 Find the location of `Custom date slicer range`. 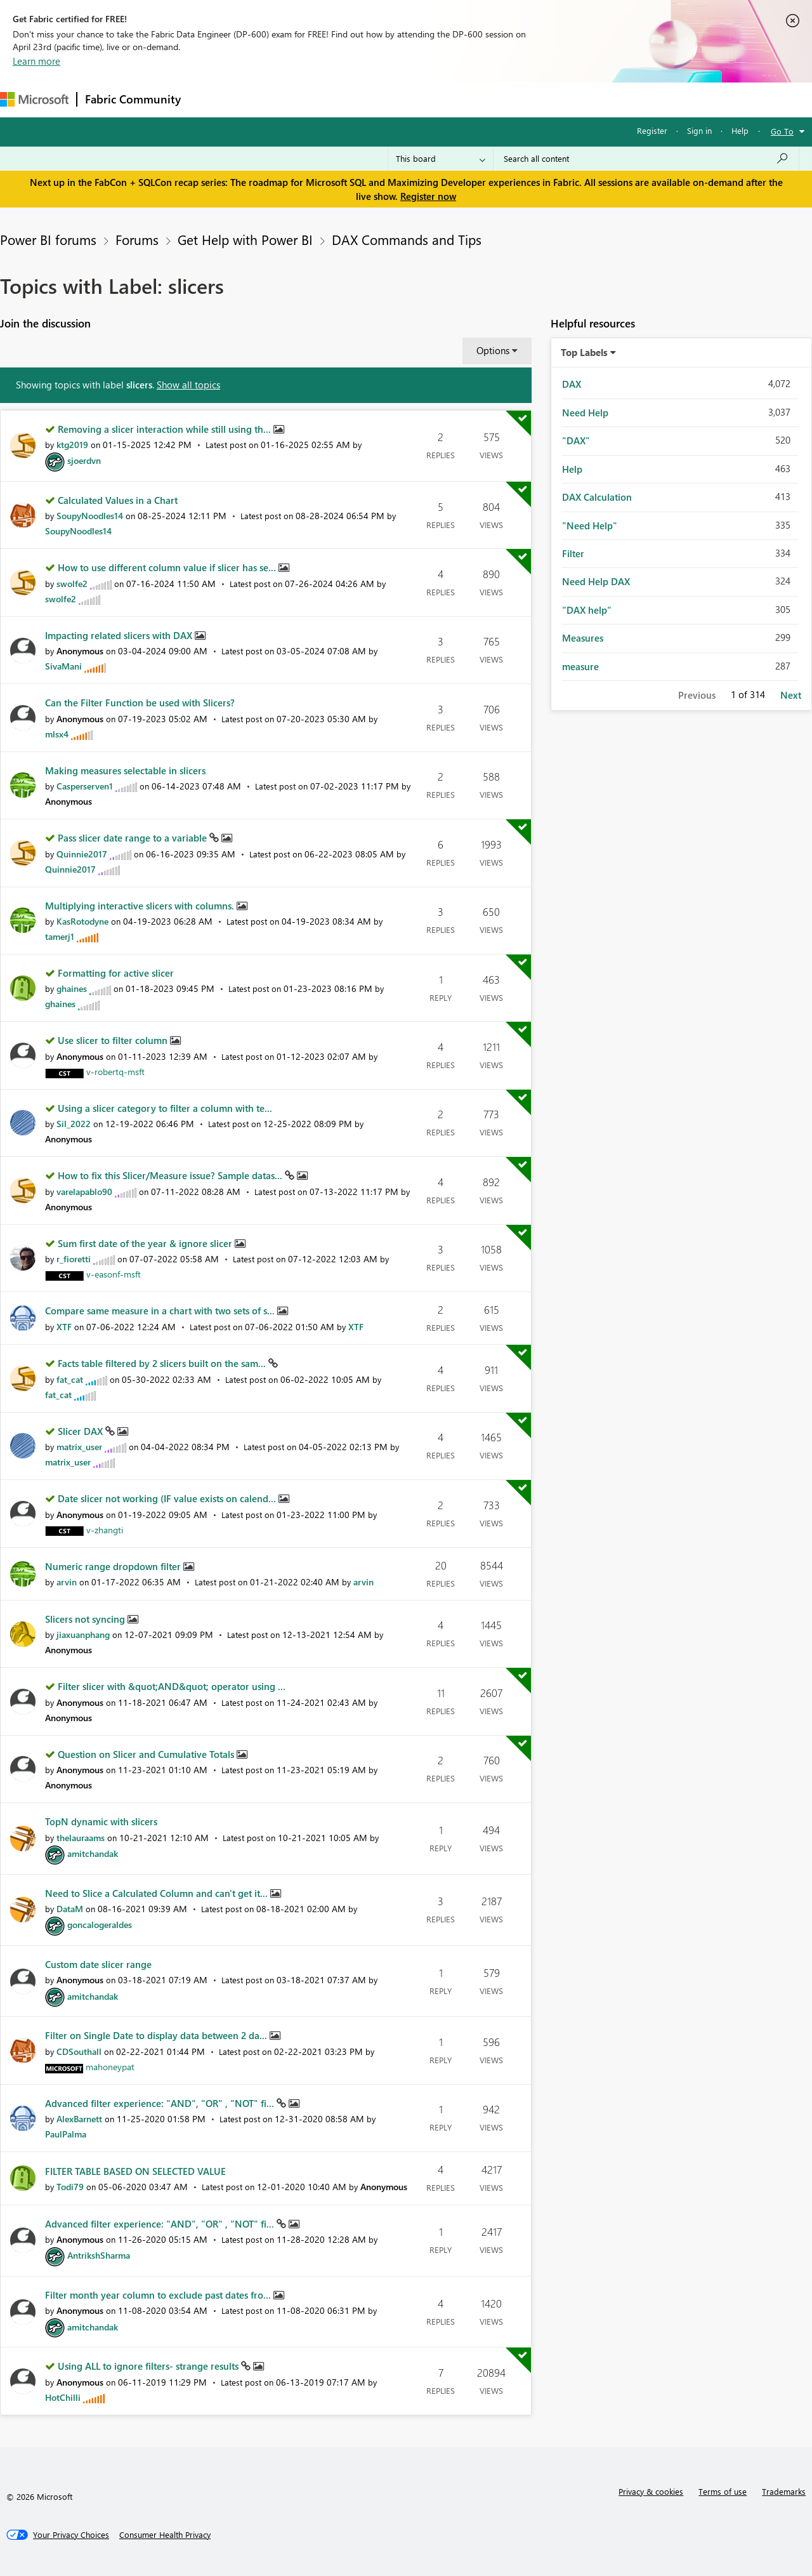

Custom date slicer range is located at coordinates (98, 1964).